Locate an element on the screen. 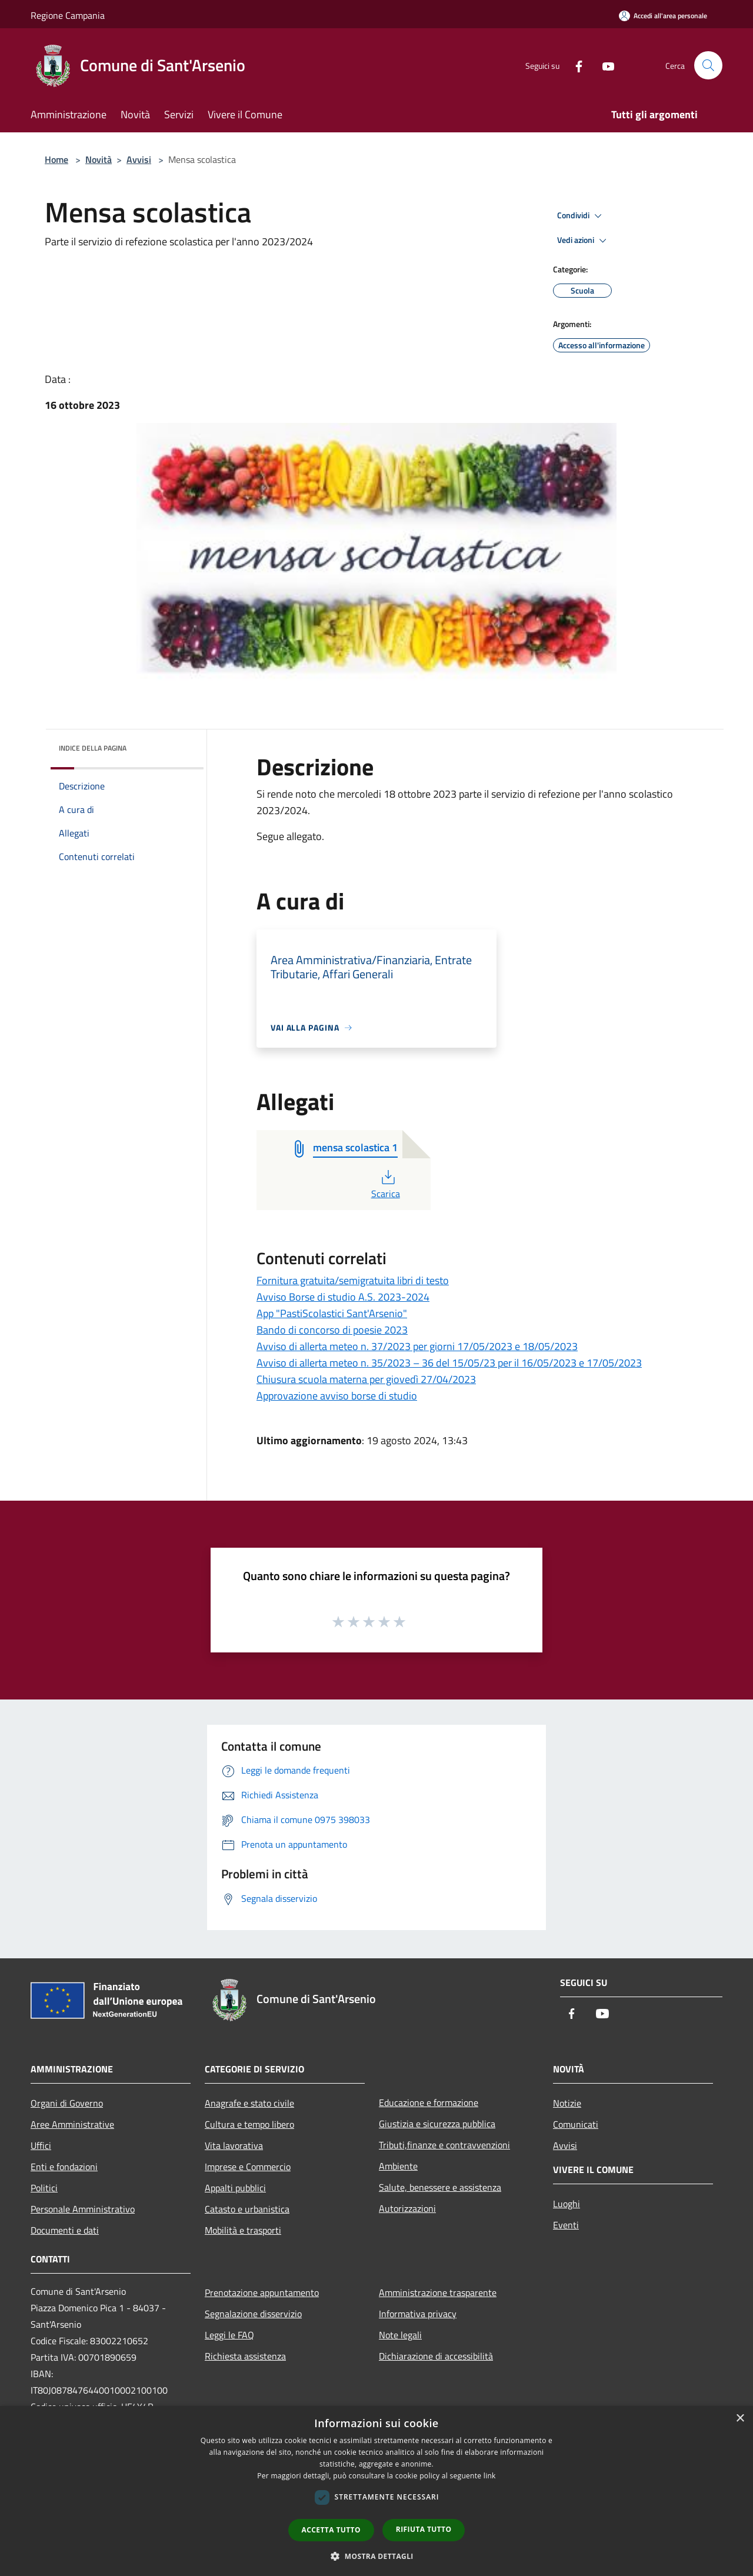 This screenshot has height=2576, width=753. Imprese e Commercio is located at coordinates (248, 2167).